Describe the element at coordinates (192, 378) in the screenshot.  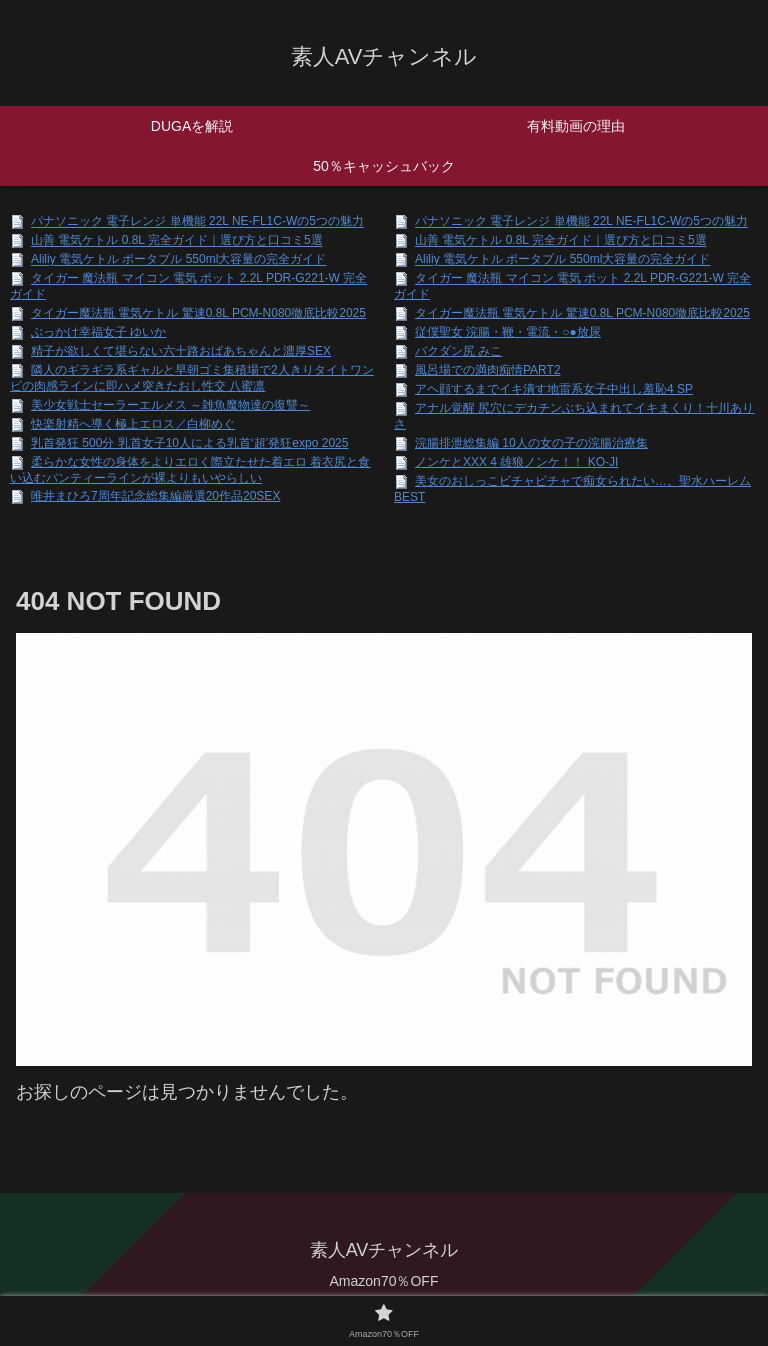
I see `隣人のギラギラ系ギャルと早朝ゴミ集積場で2人きりタイトワンピの肉感ラインに即ハメ突きたおし性交 八蜜凛` at that location.